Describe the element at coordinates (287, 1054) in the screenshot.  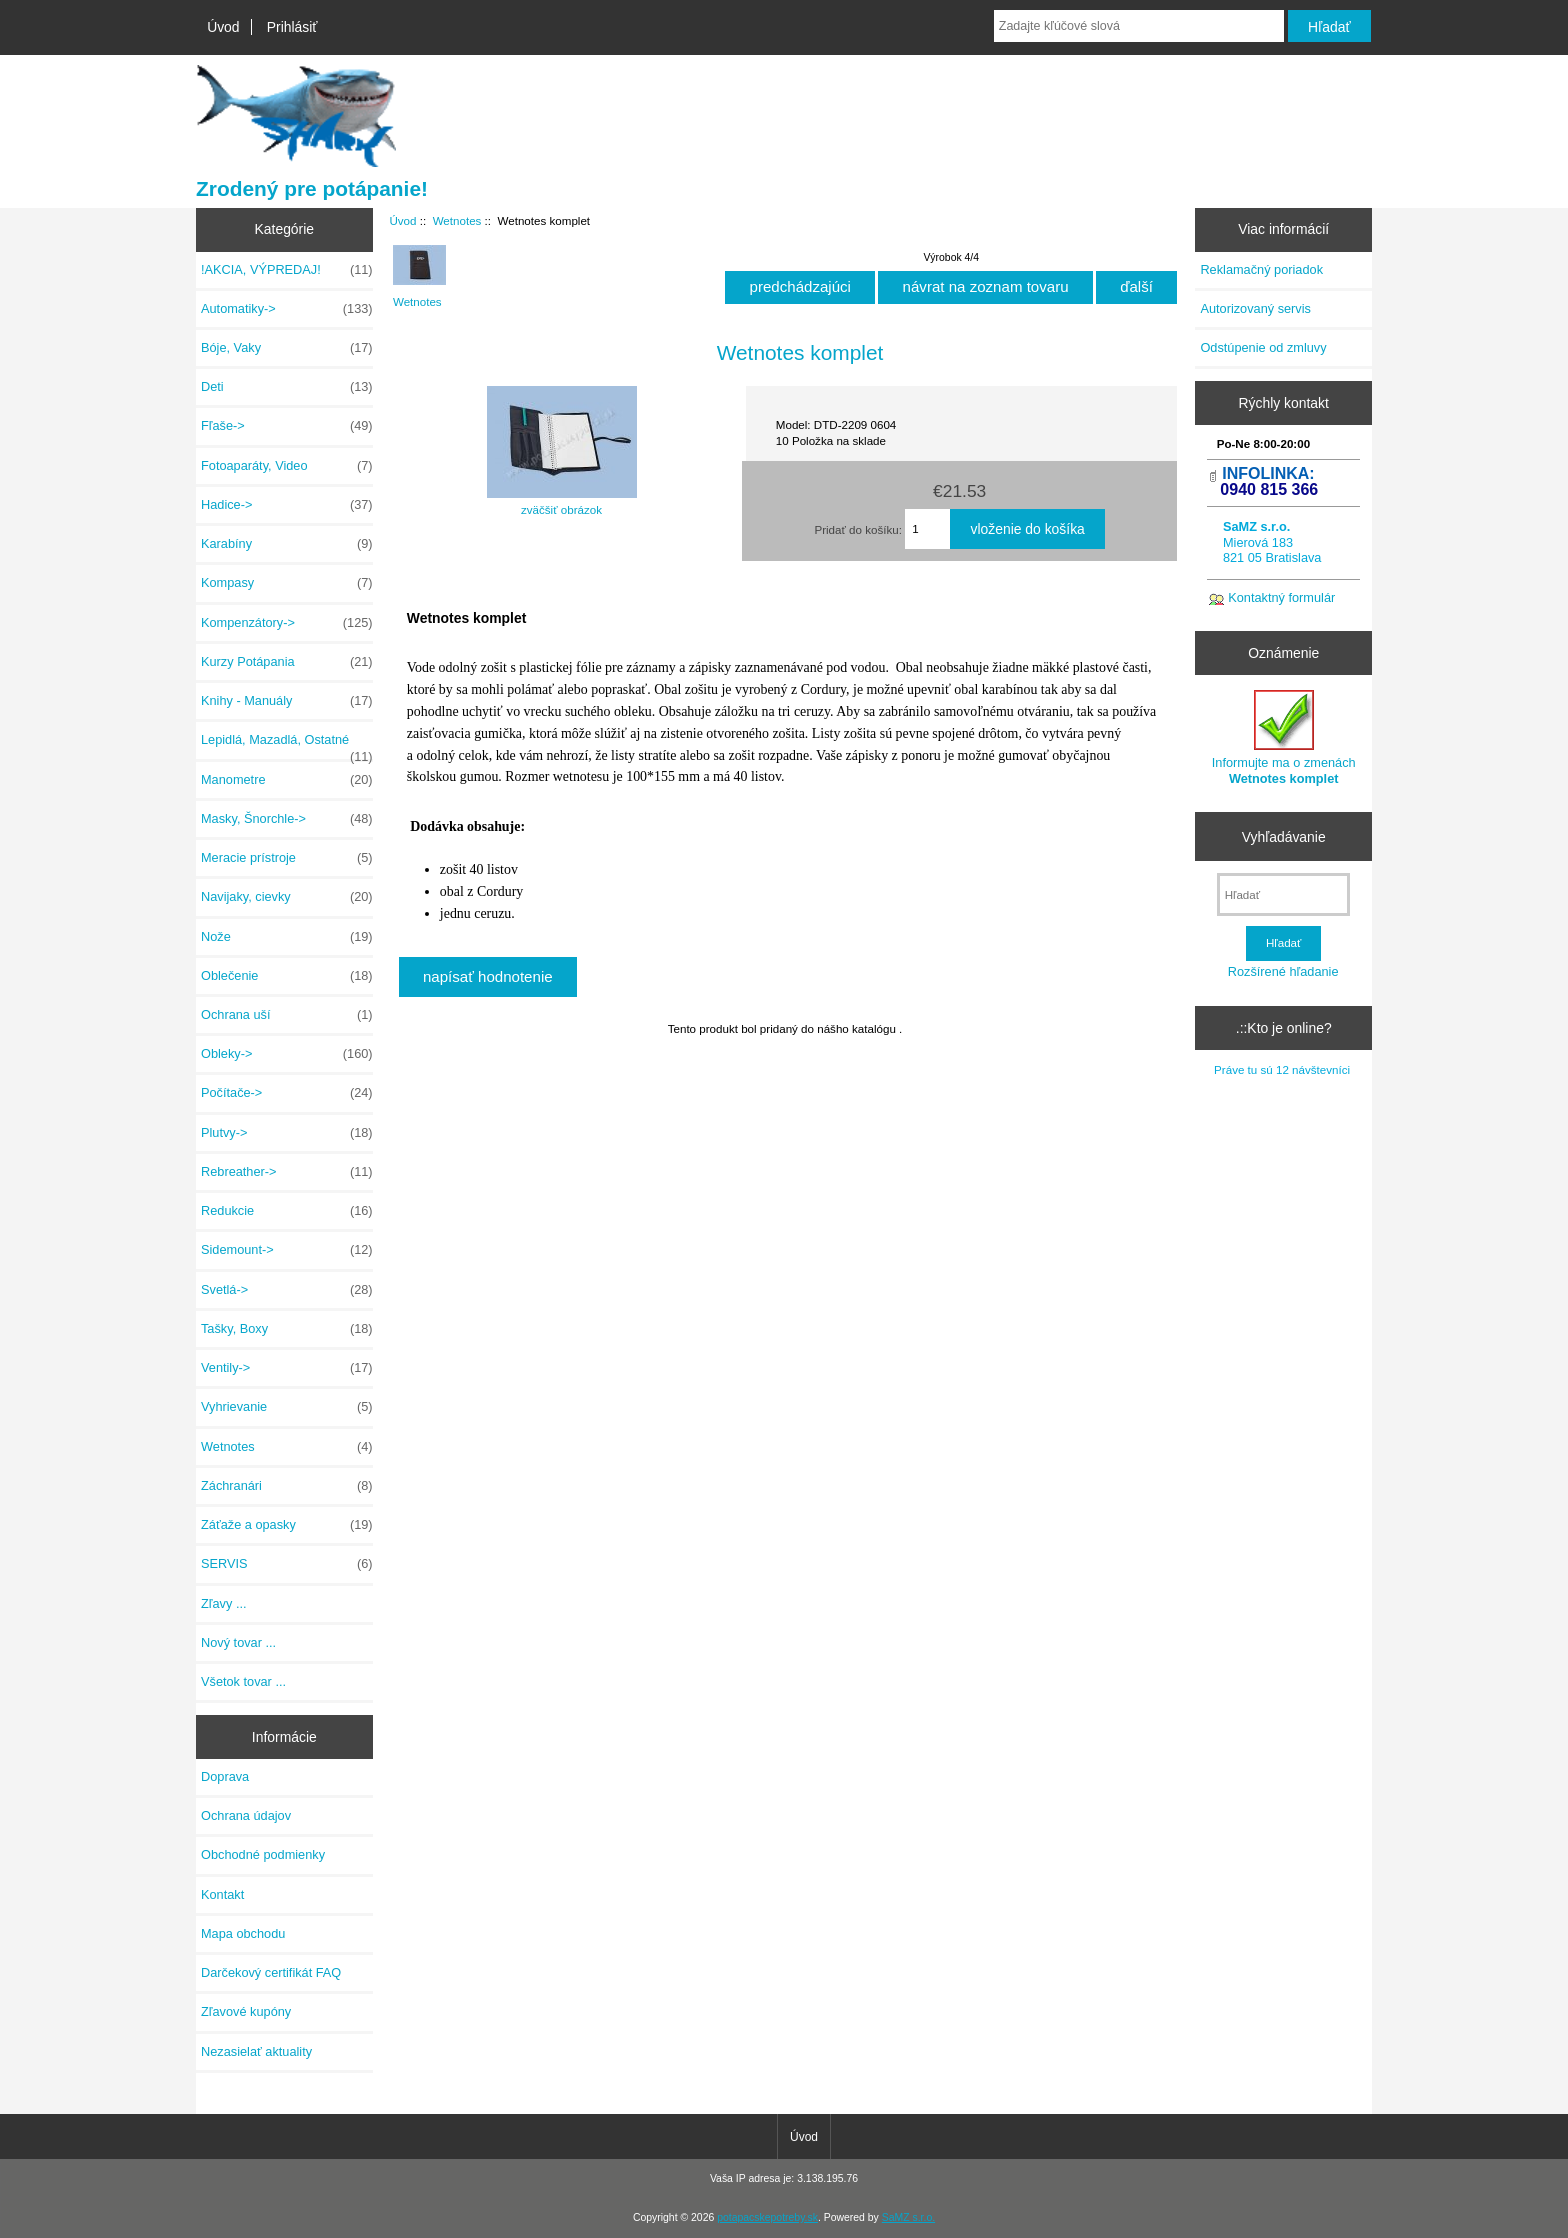
I see `Obleky->` at that location.